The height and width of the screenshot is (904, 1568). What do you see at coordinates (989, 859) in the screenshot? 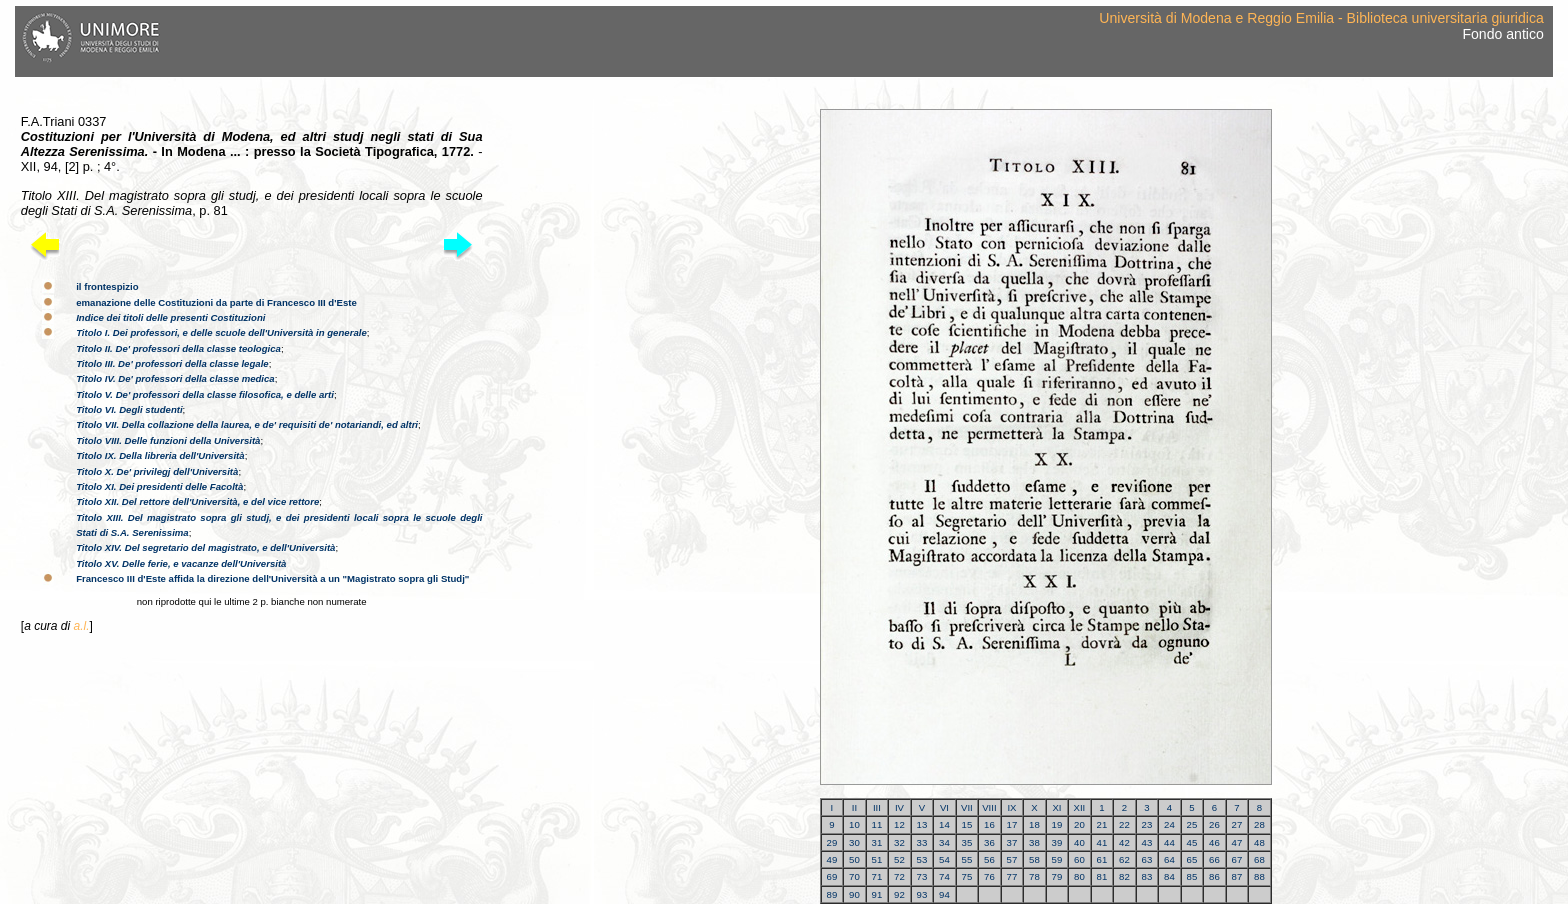
I see `56` at bounding box center [989, 859].